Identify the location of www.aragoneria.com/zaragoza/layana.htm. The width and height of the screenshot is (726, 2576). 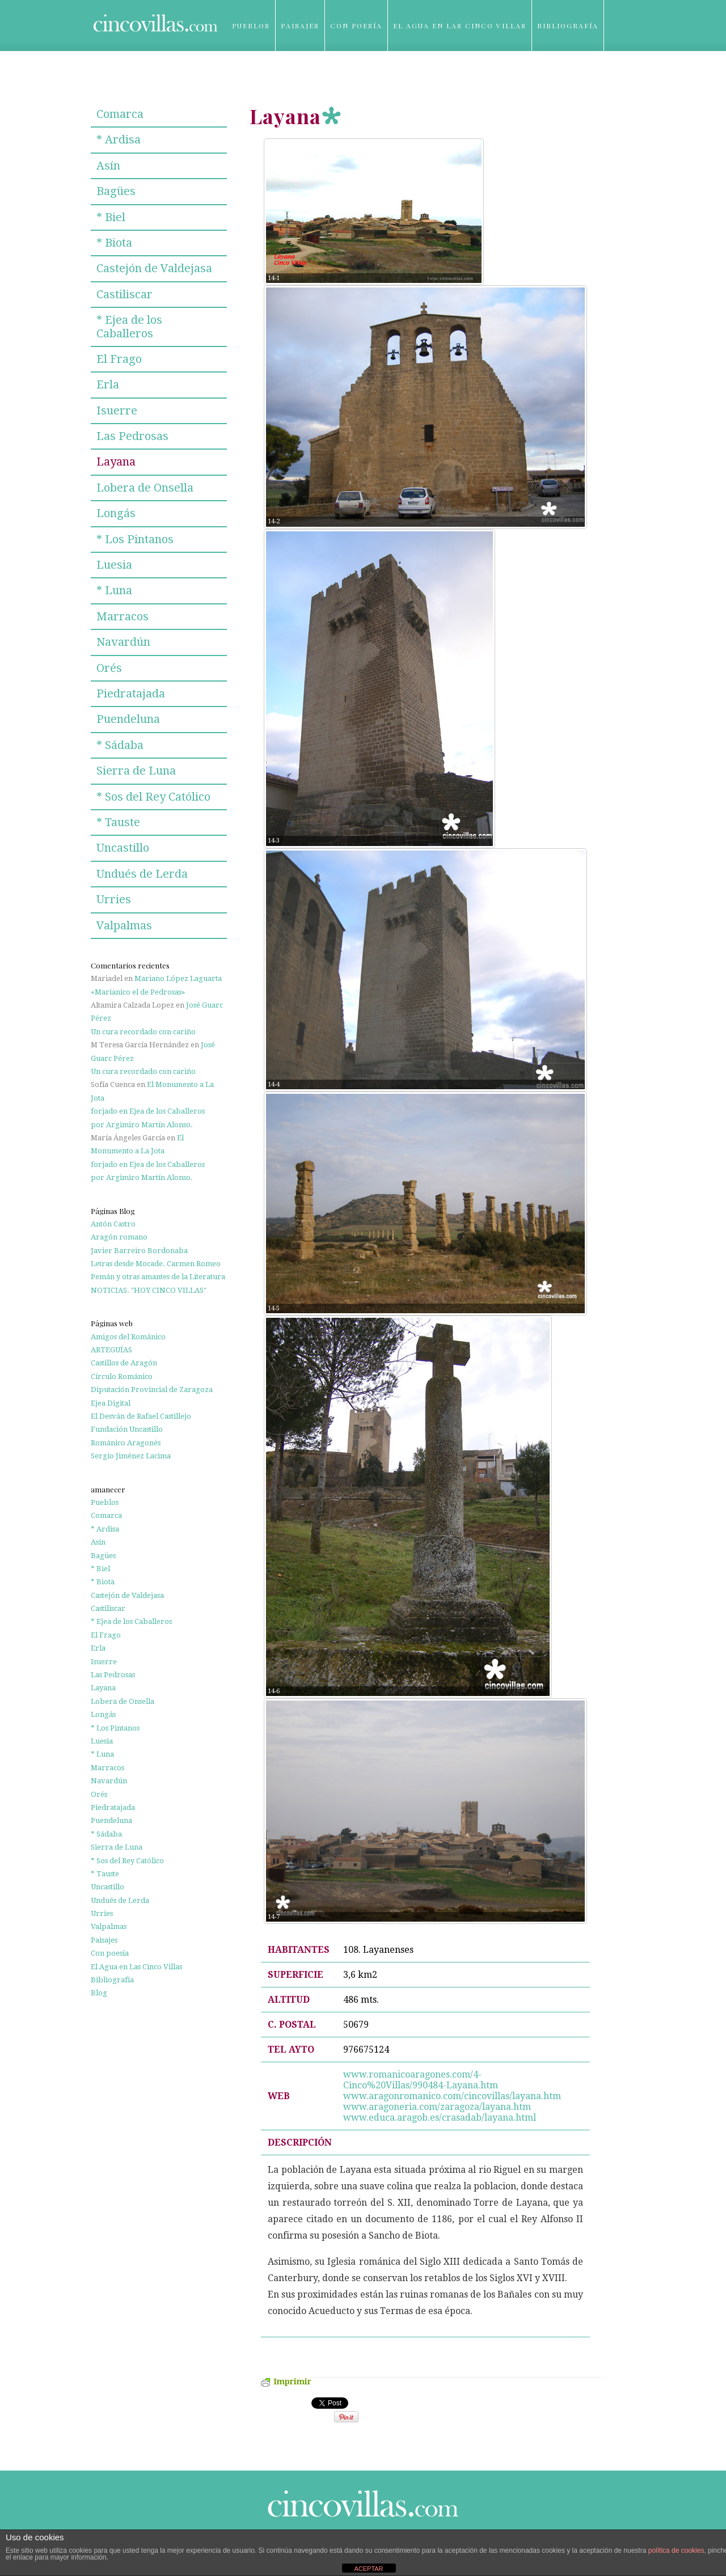
(438, 2106).